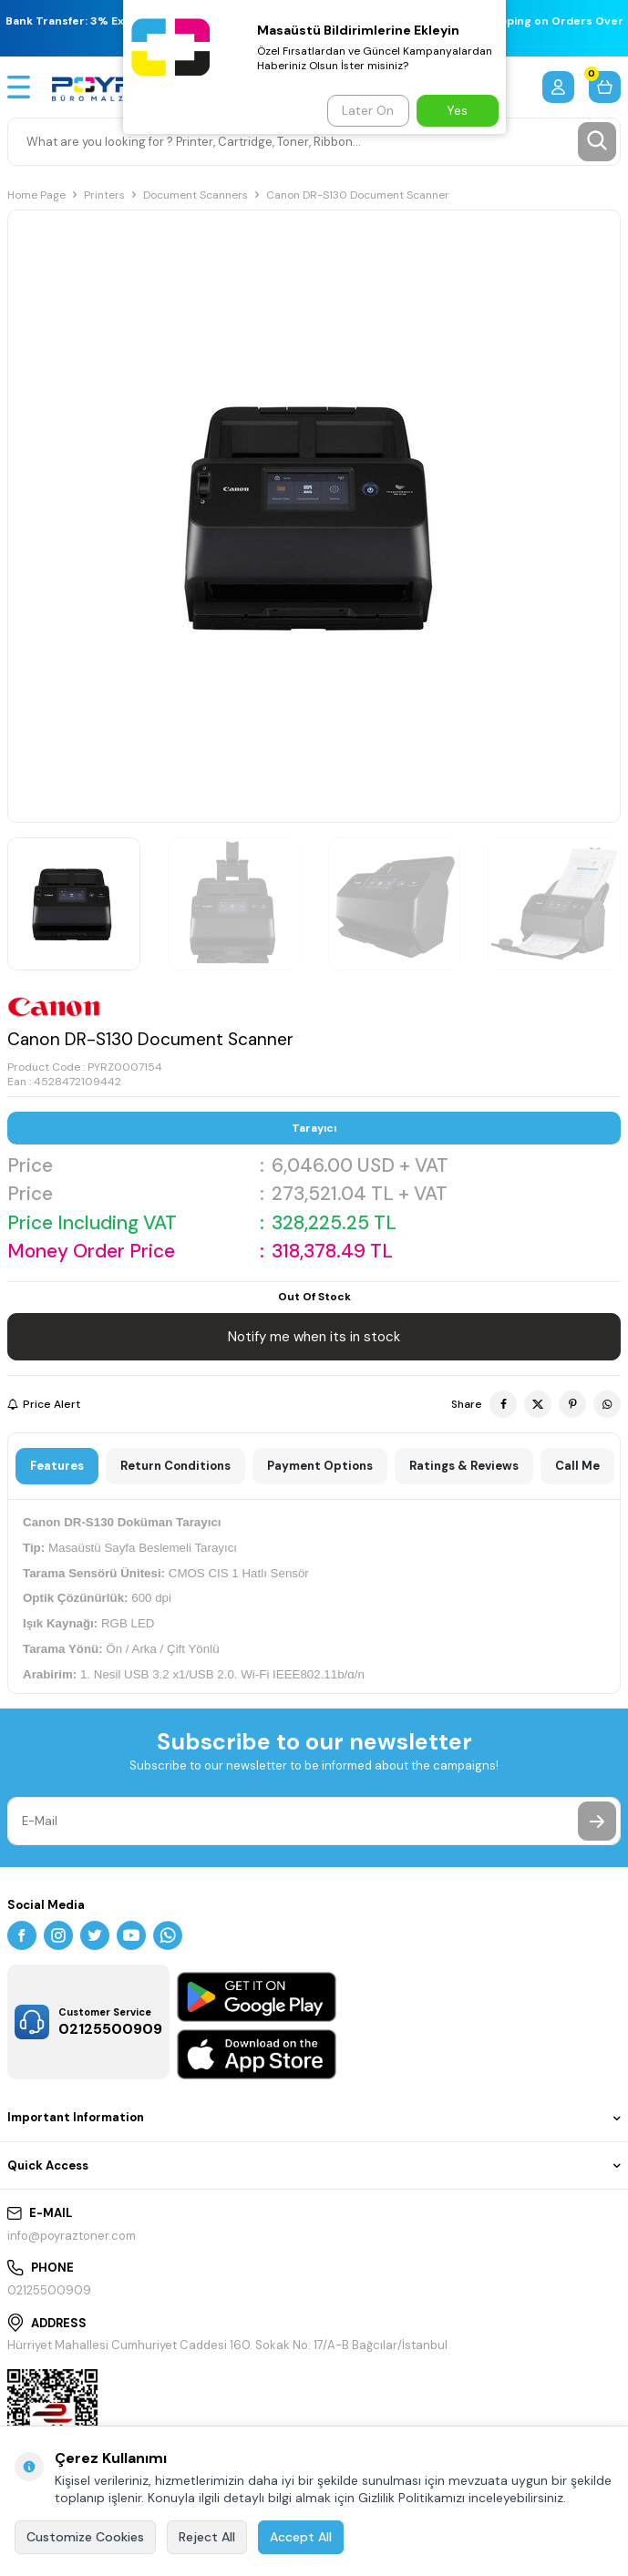  I want to click on Home Page, so click(36, 195).